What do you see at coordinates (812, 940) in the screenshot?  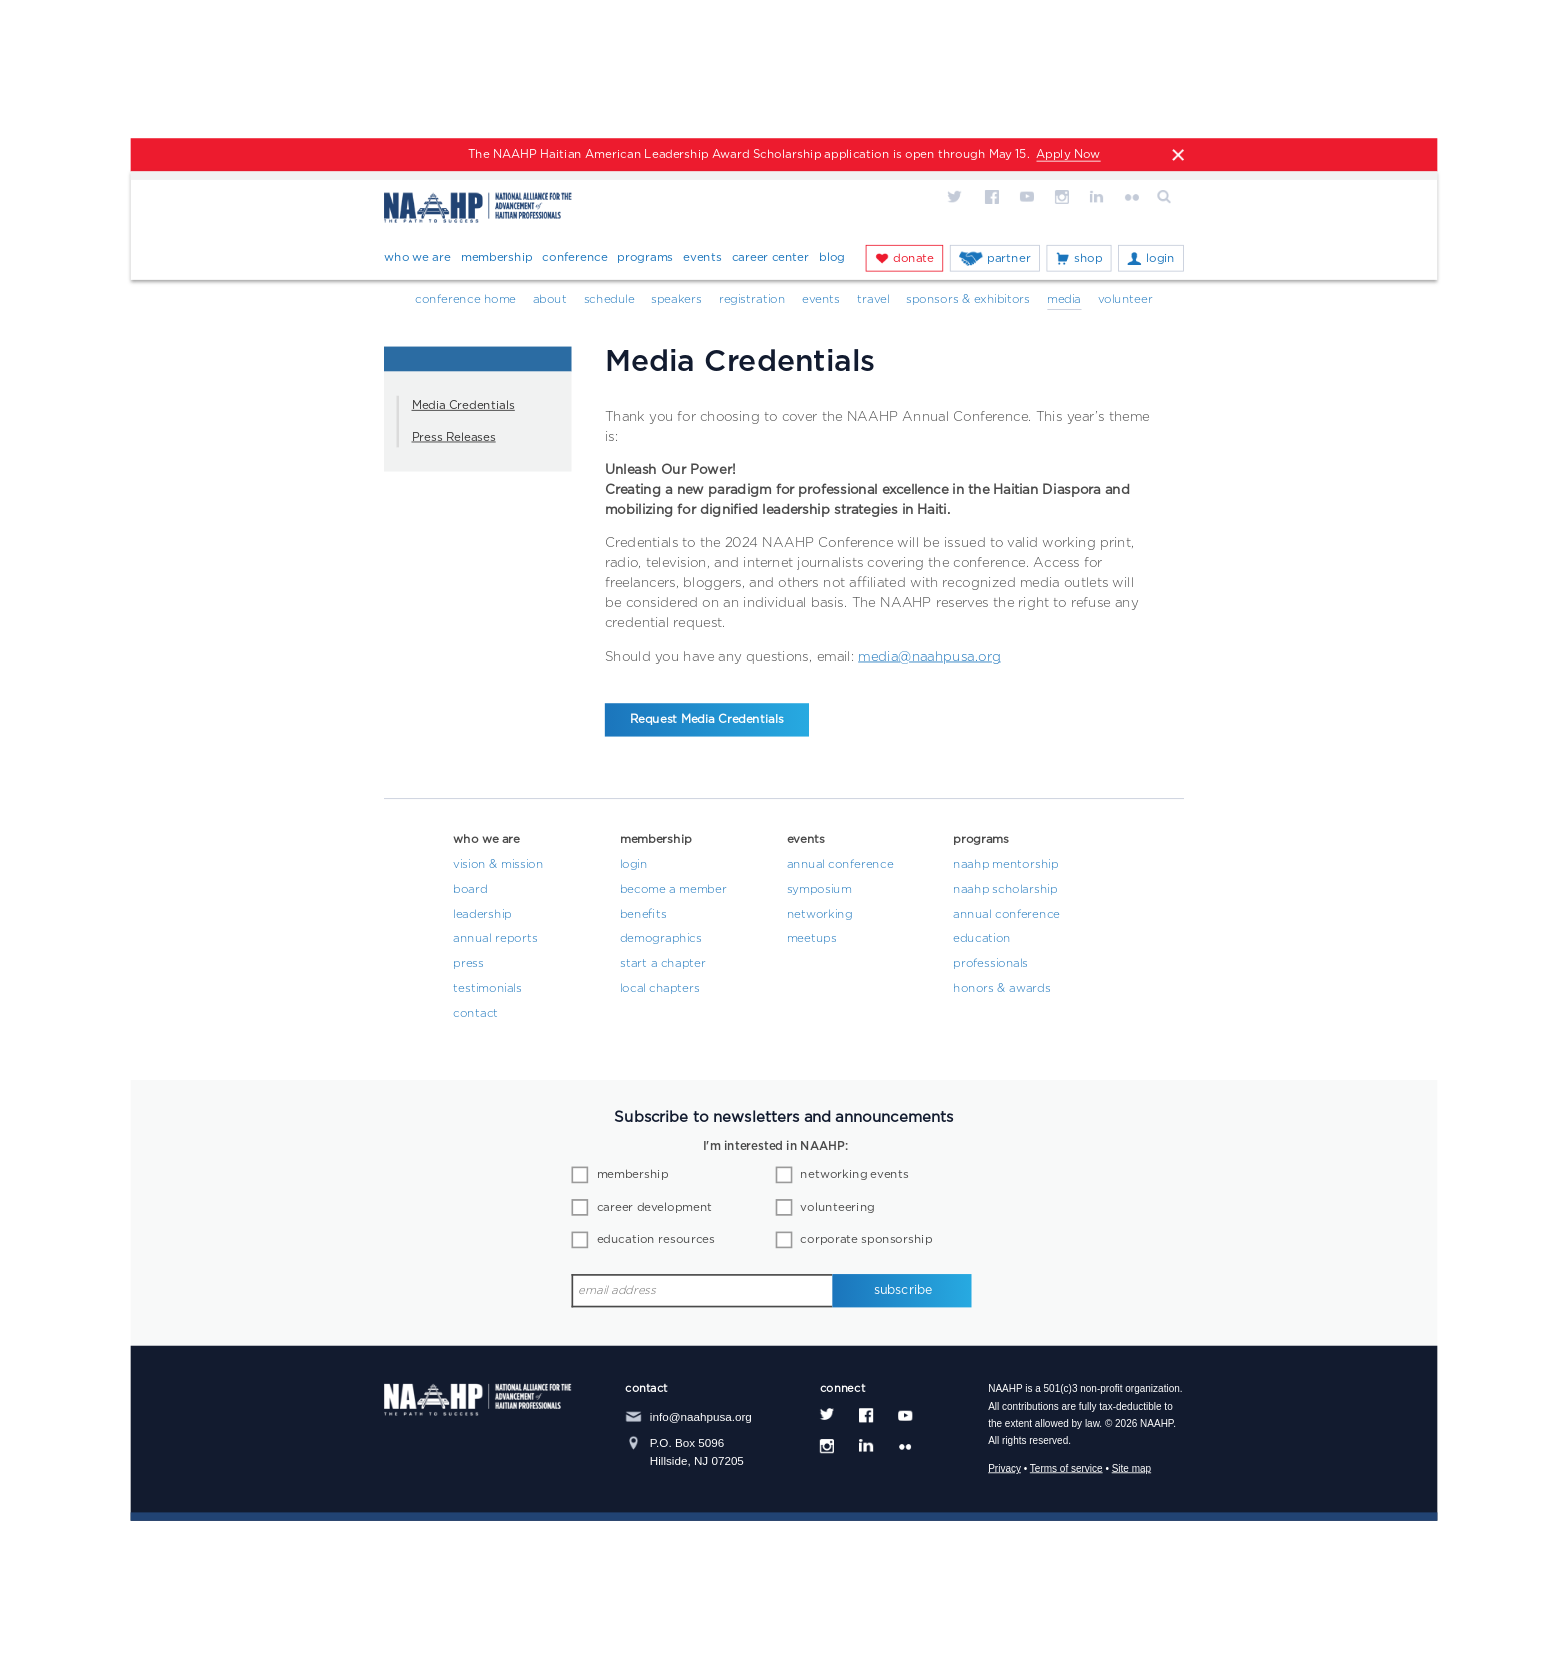 I see `Meetups` at bounding box center [812, 940].